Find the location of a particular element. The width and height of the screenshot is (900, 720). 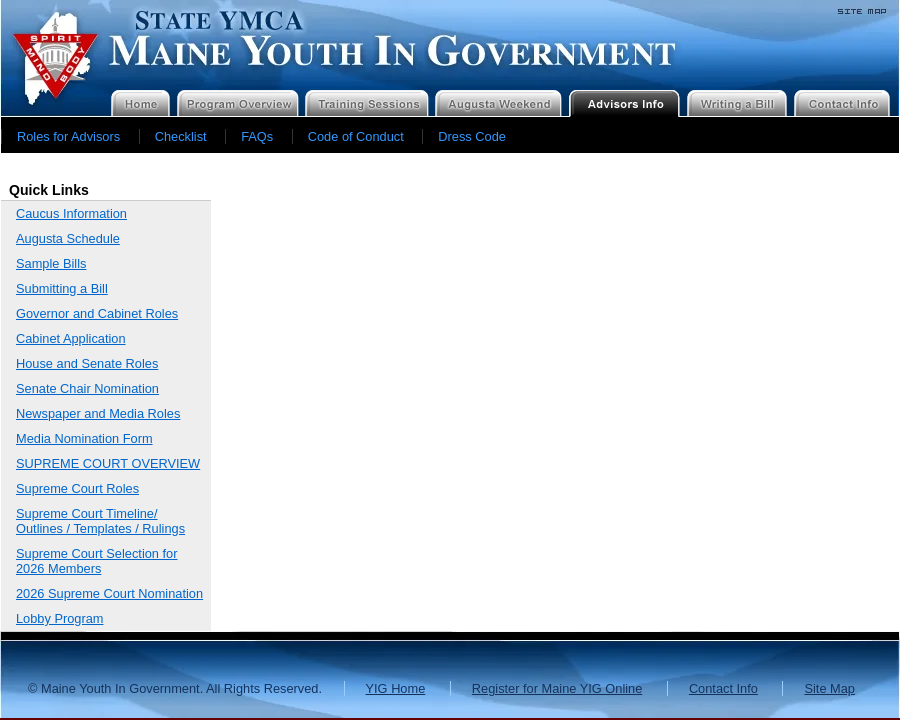

Sample Bills is located at coordinates (51, 263).